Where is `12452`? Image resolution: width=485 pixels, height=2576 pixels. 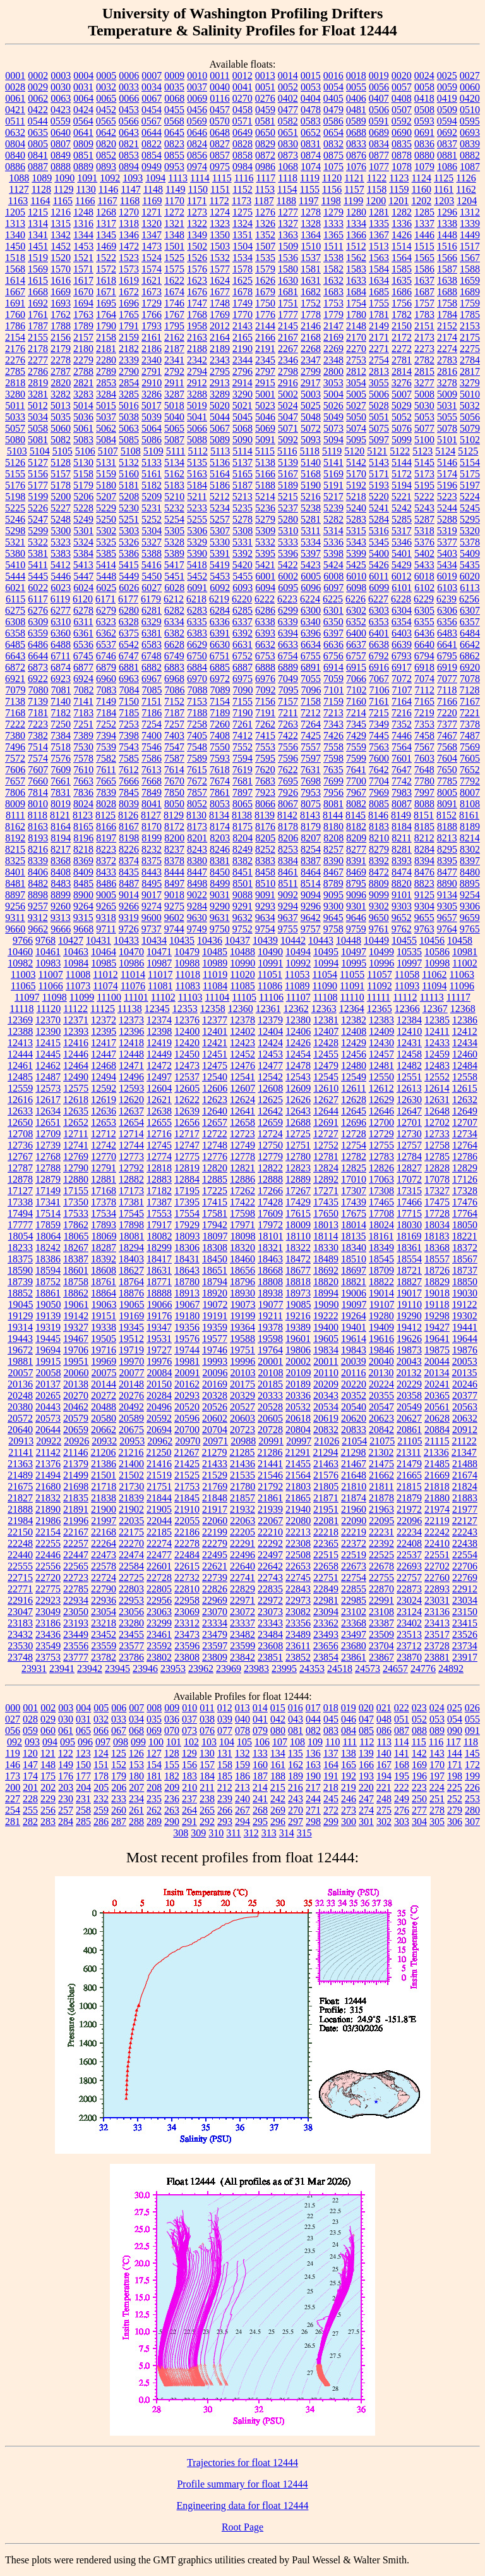
12452 is located at coordinates (242, 1054).